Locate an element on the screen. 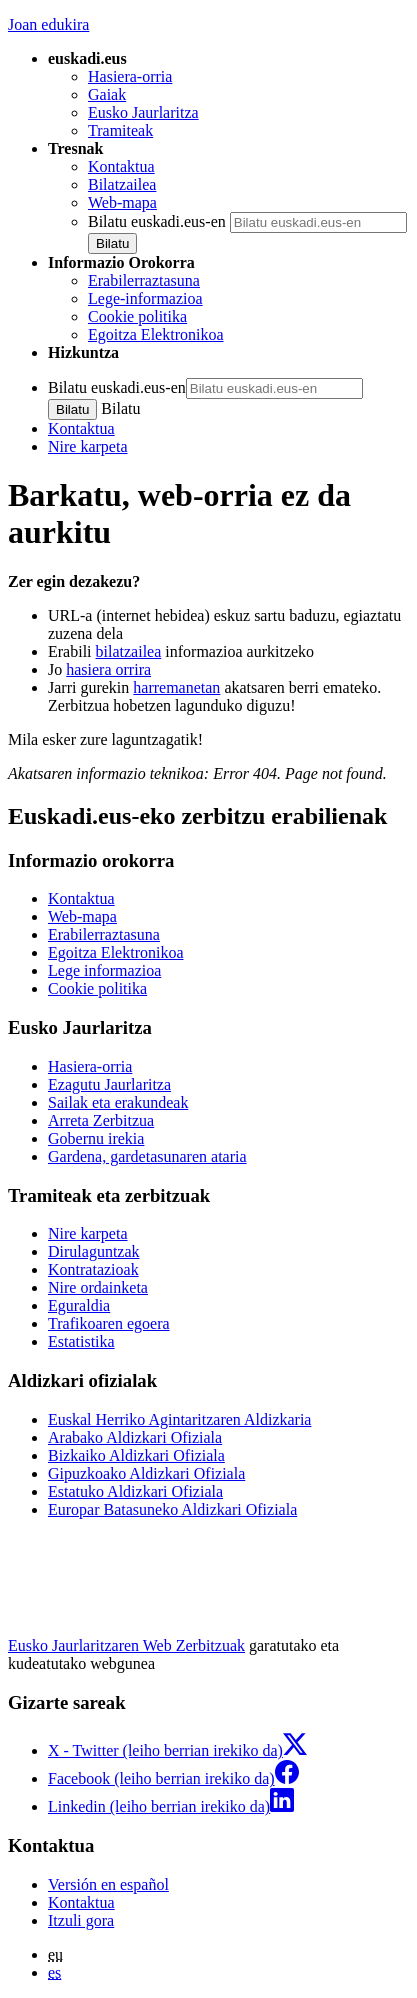 The height and width of the screenshot is (1998, 417). Gobernu irekia is located at coordinates (96, 1138).